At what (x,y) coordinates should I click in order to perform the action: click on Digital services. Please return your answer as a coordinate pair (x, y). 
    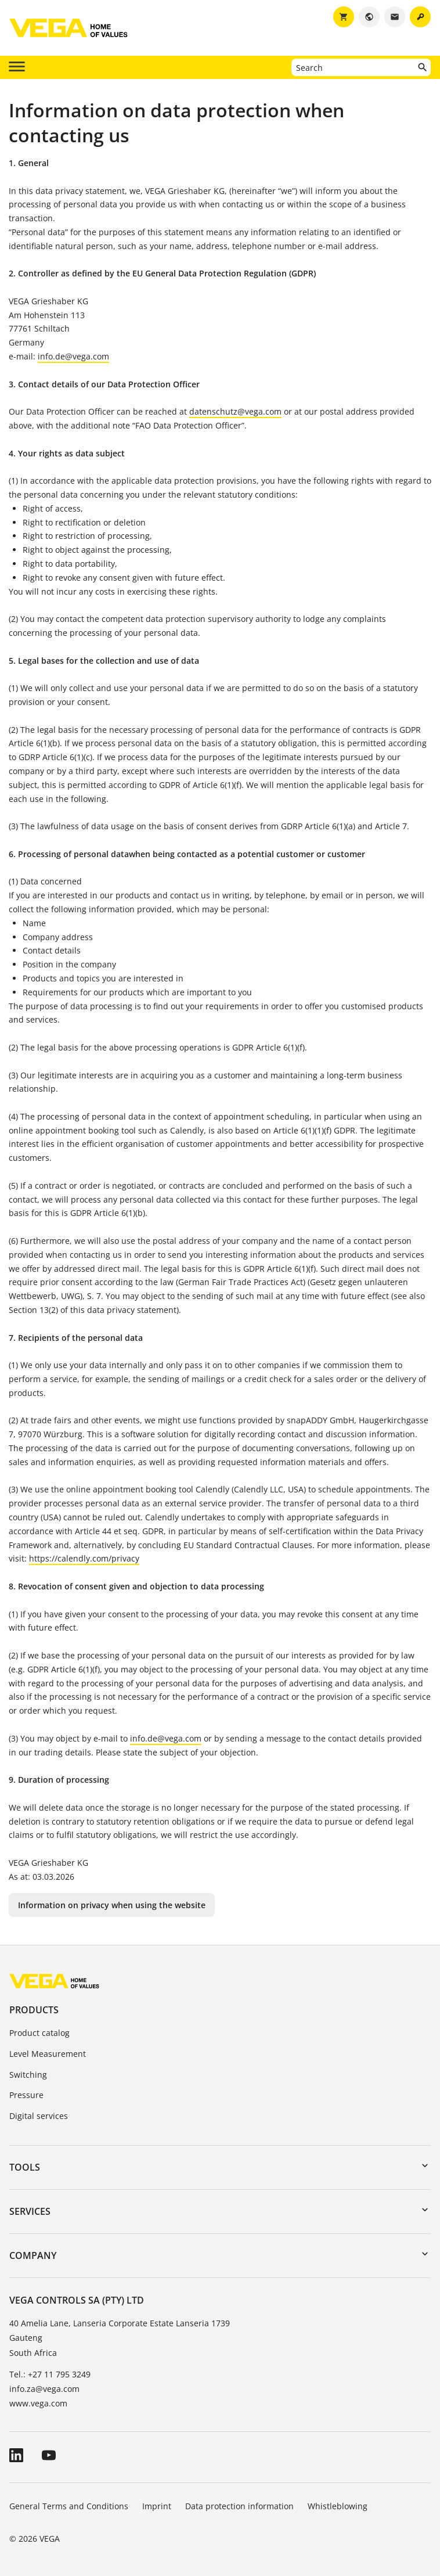
    Looking at the image, I should click on (38, 2115).